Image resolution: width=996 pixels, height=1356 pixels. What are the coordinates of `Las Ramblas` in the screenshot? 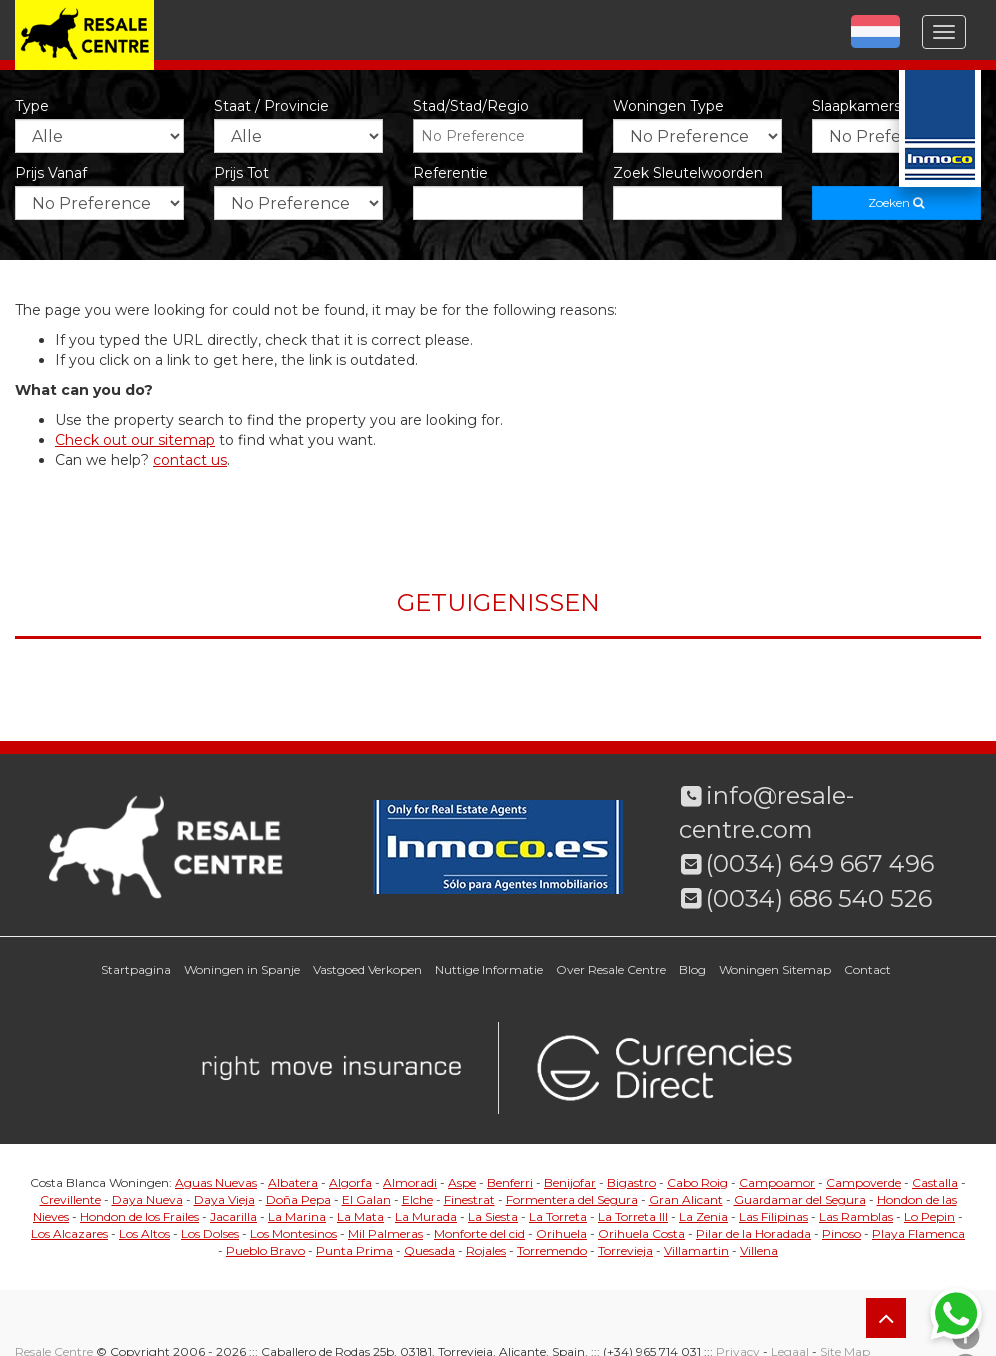 It's located at (856, 1216).